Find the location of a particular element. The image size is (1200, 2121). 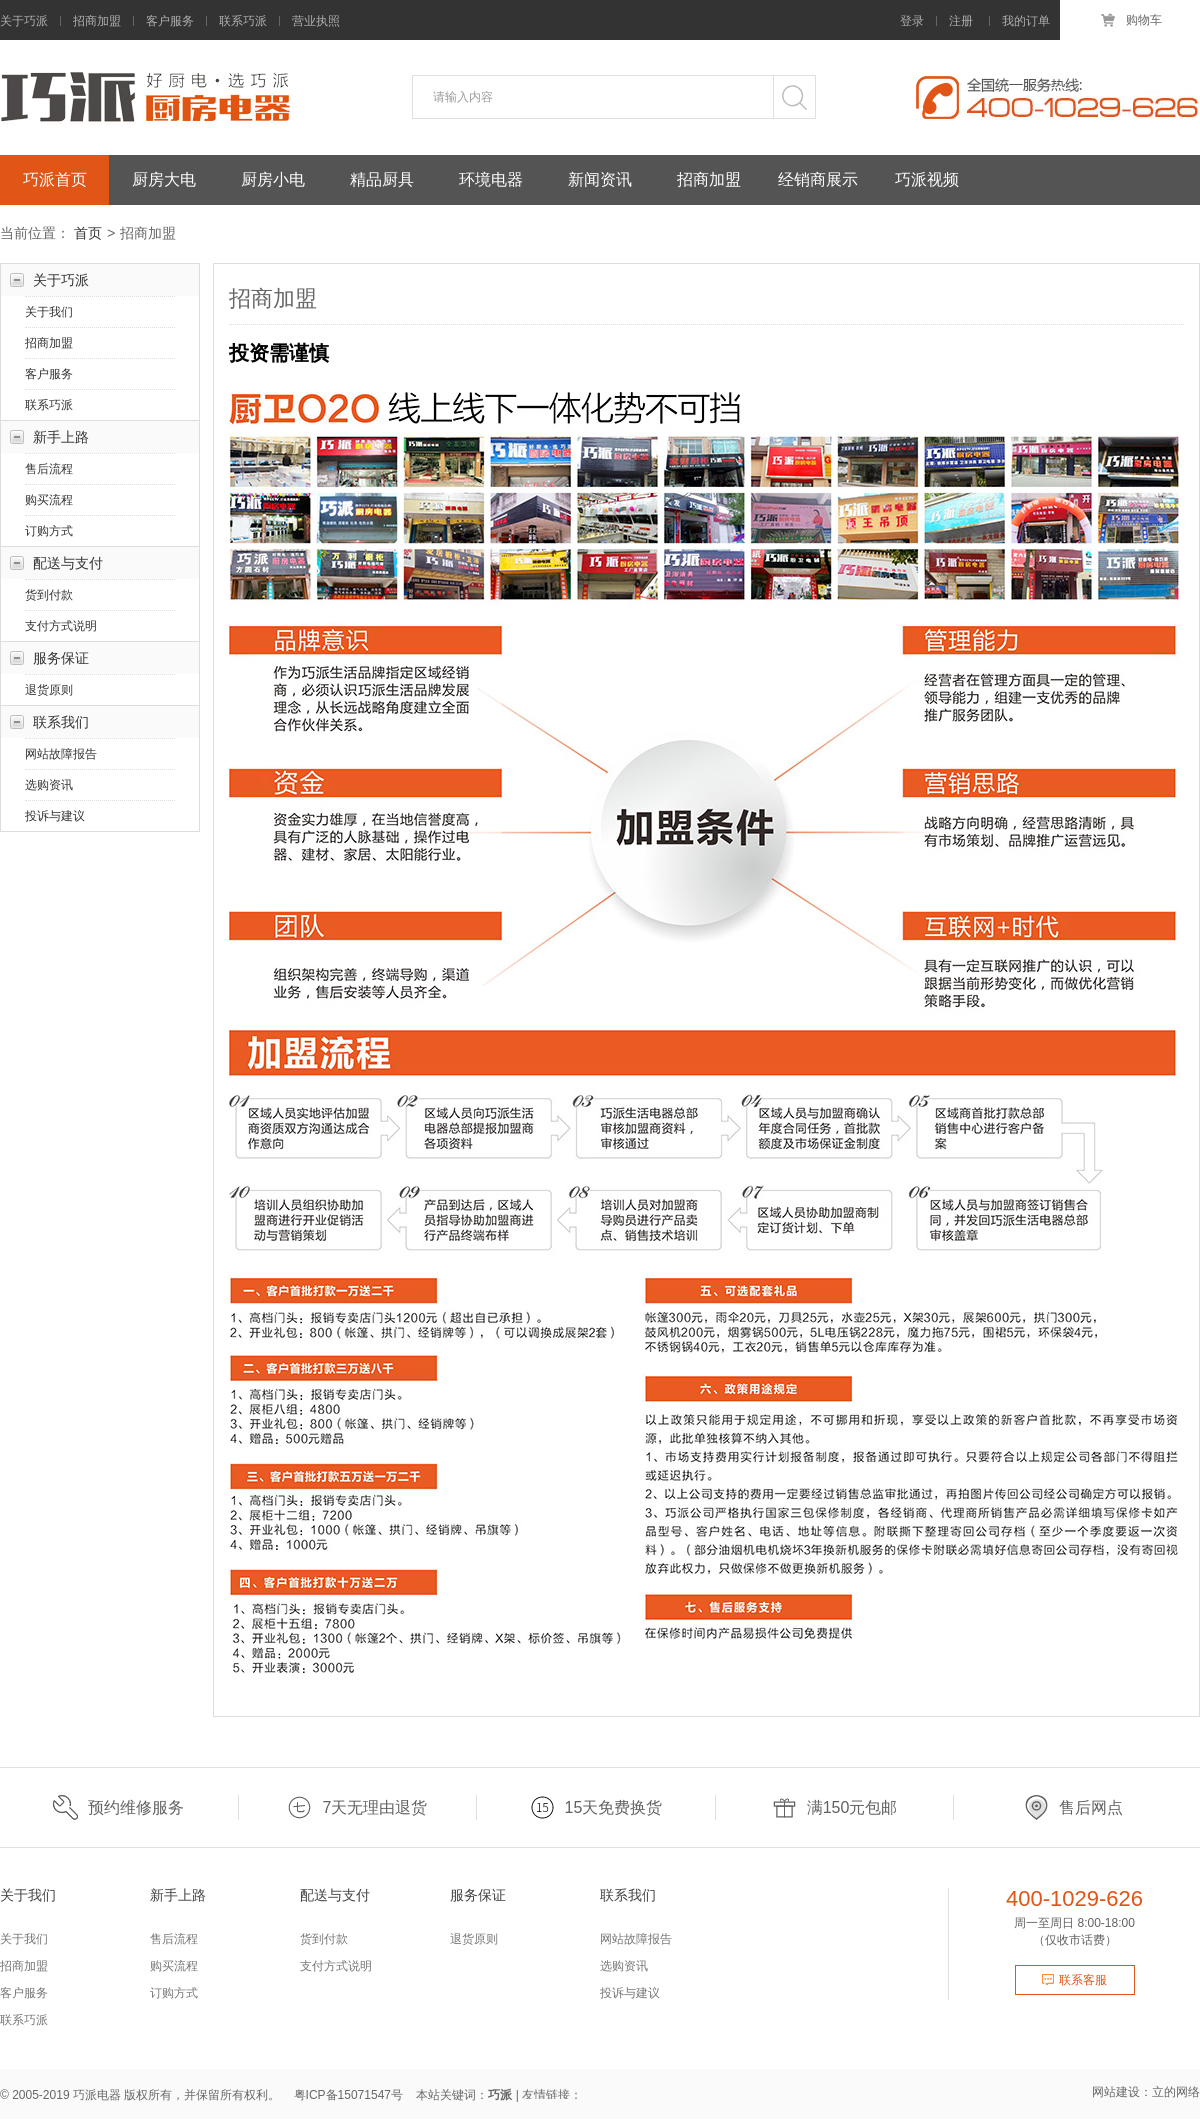

登录 is located at coordinates (912, 21).